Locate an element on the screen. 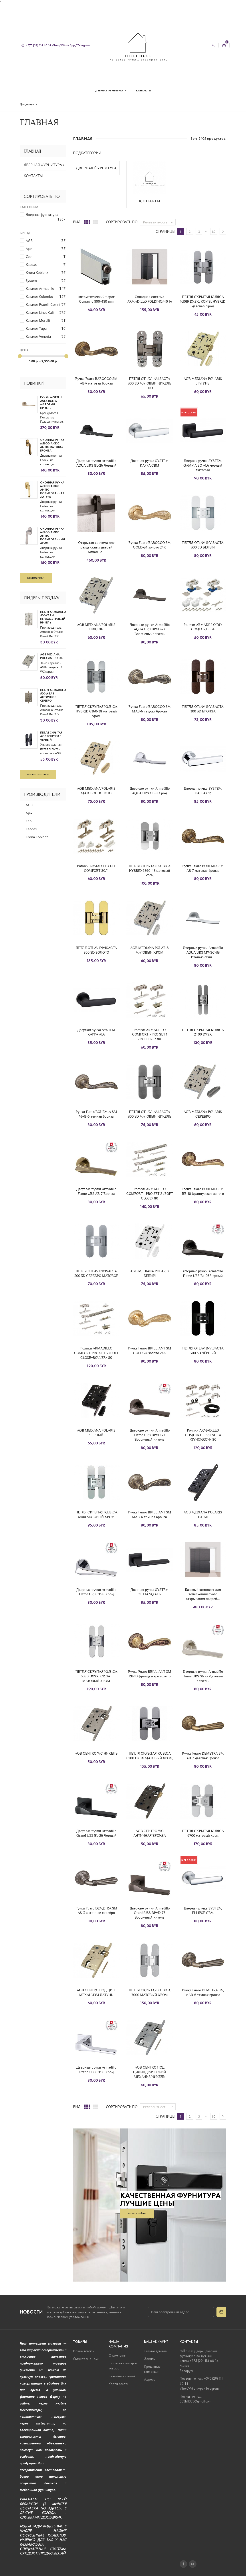  Оконная ручка Melodia 0130 Antic матовая бронза is located at coordinates (52, 445).